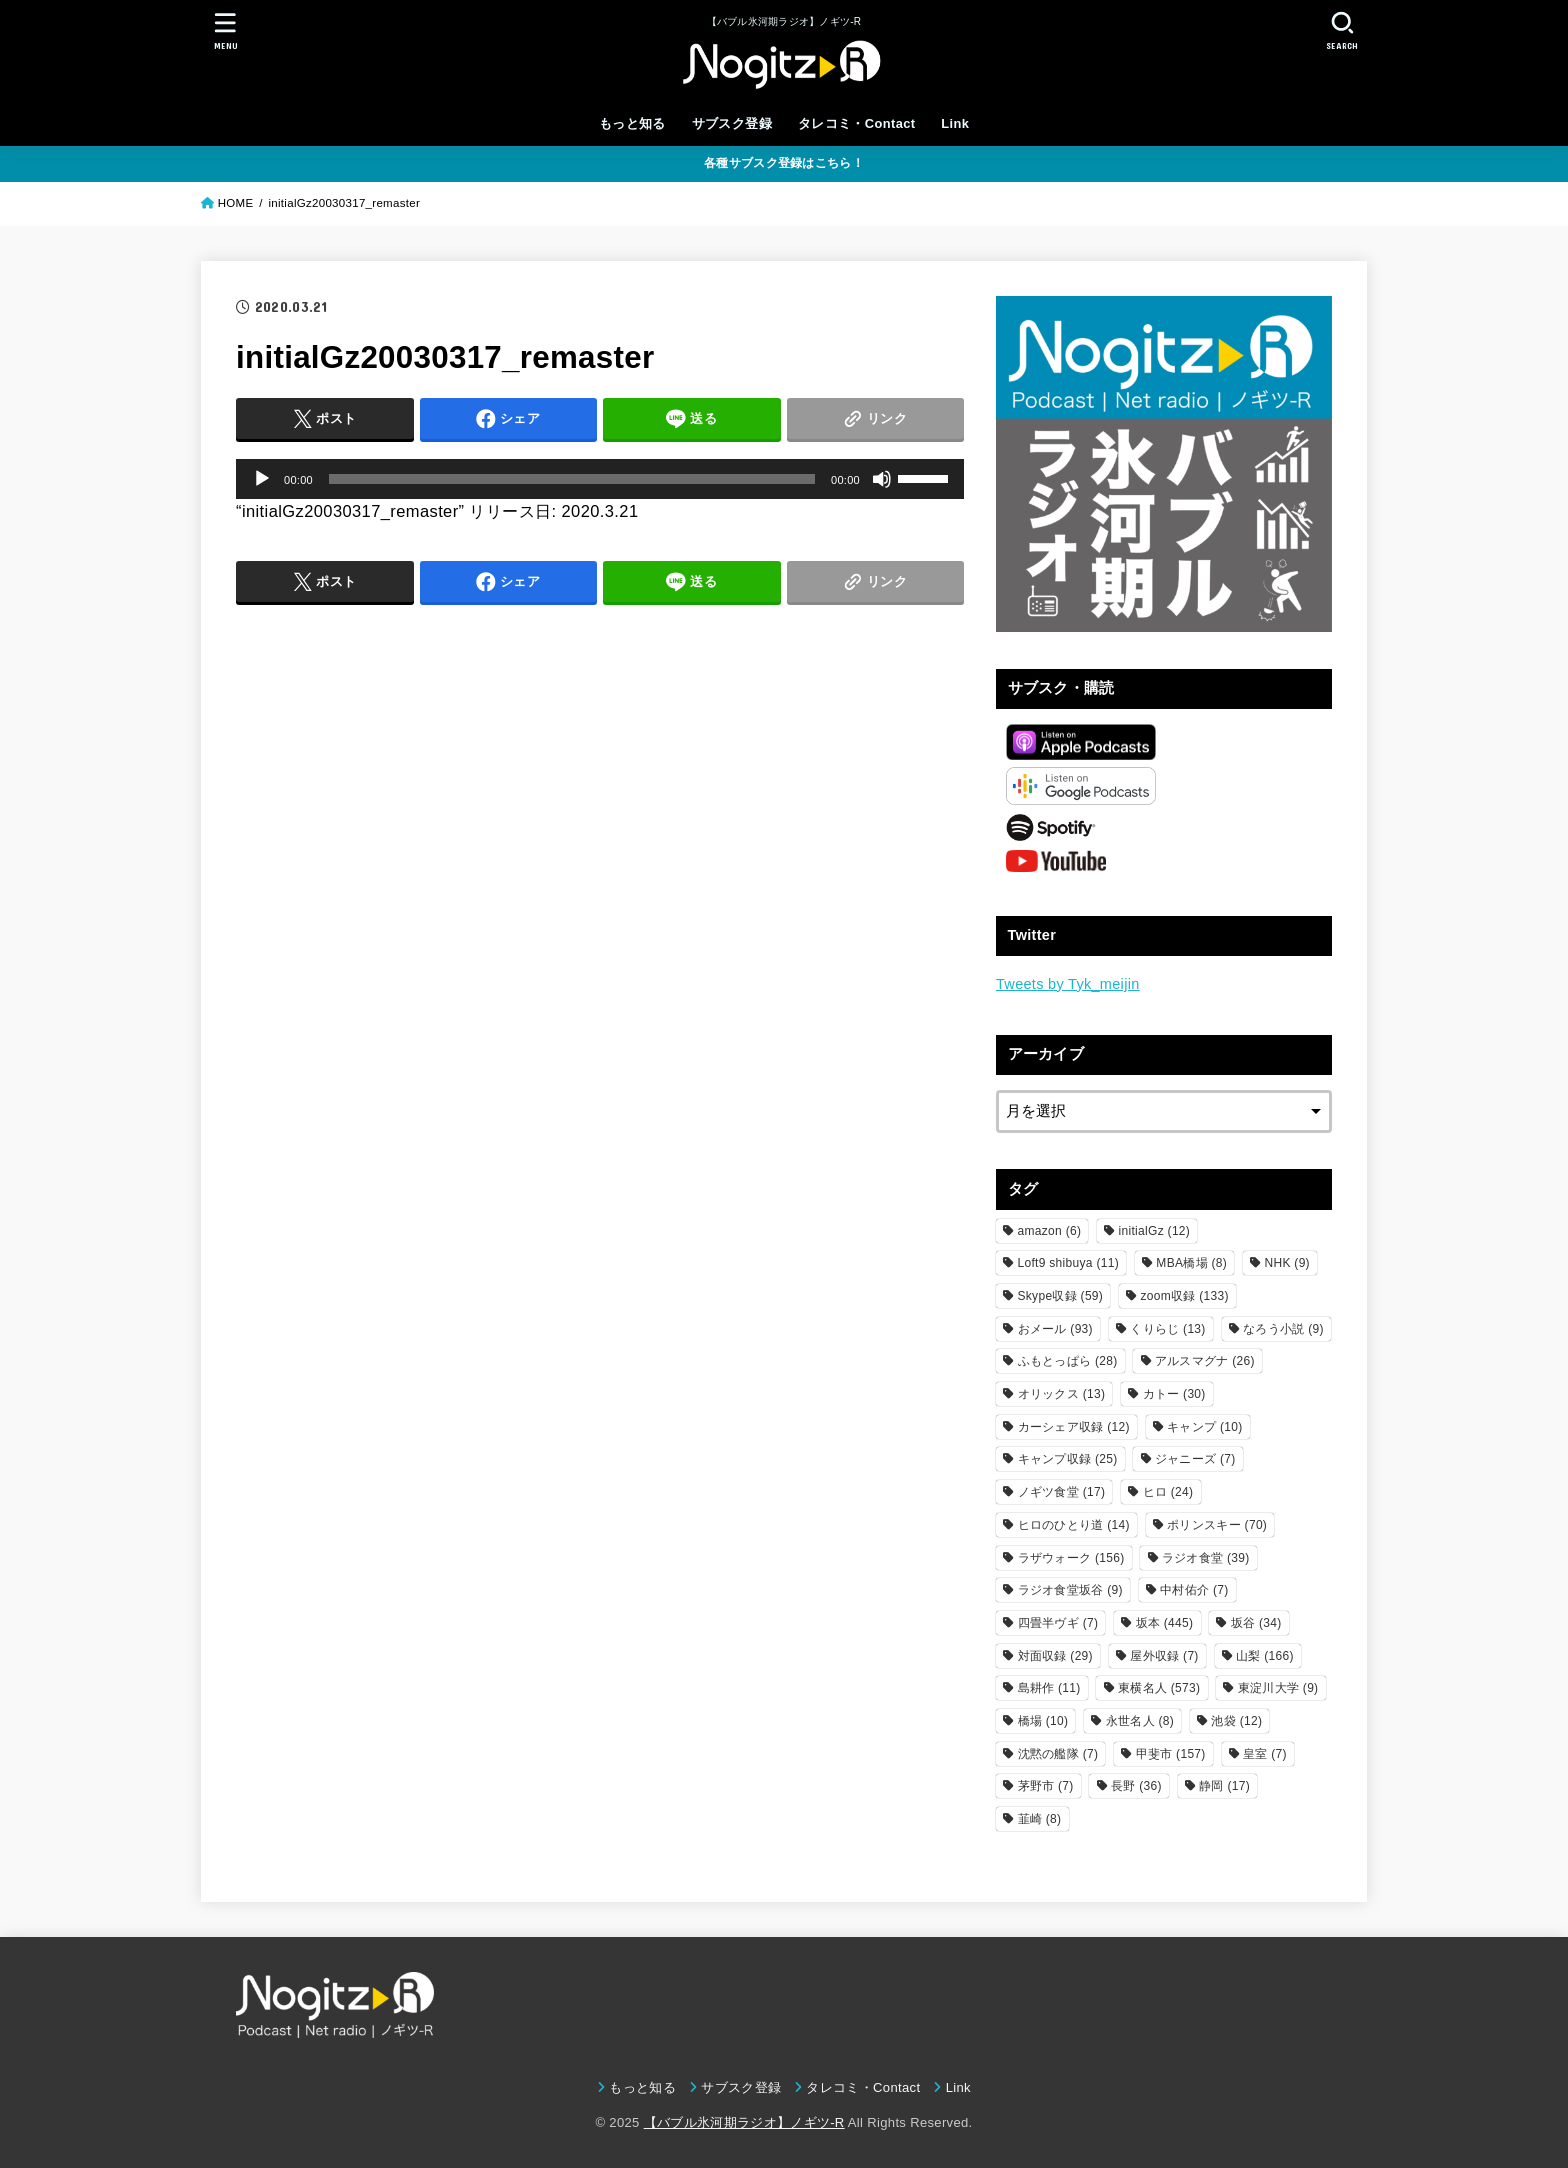 The width and height of the screenshot is (1568, 2168). What do you see at coordinates (1040, 1819) in the screenshot?
I see `韮崎 [韮崎 (8個の項目)]` at bounding box center [1040, 1819].